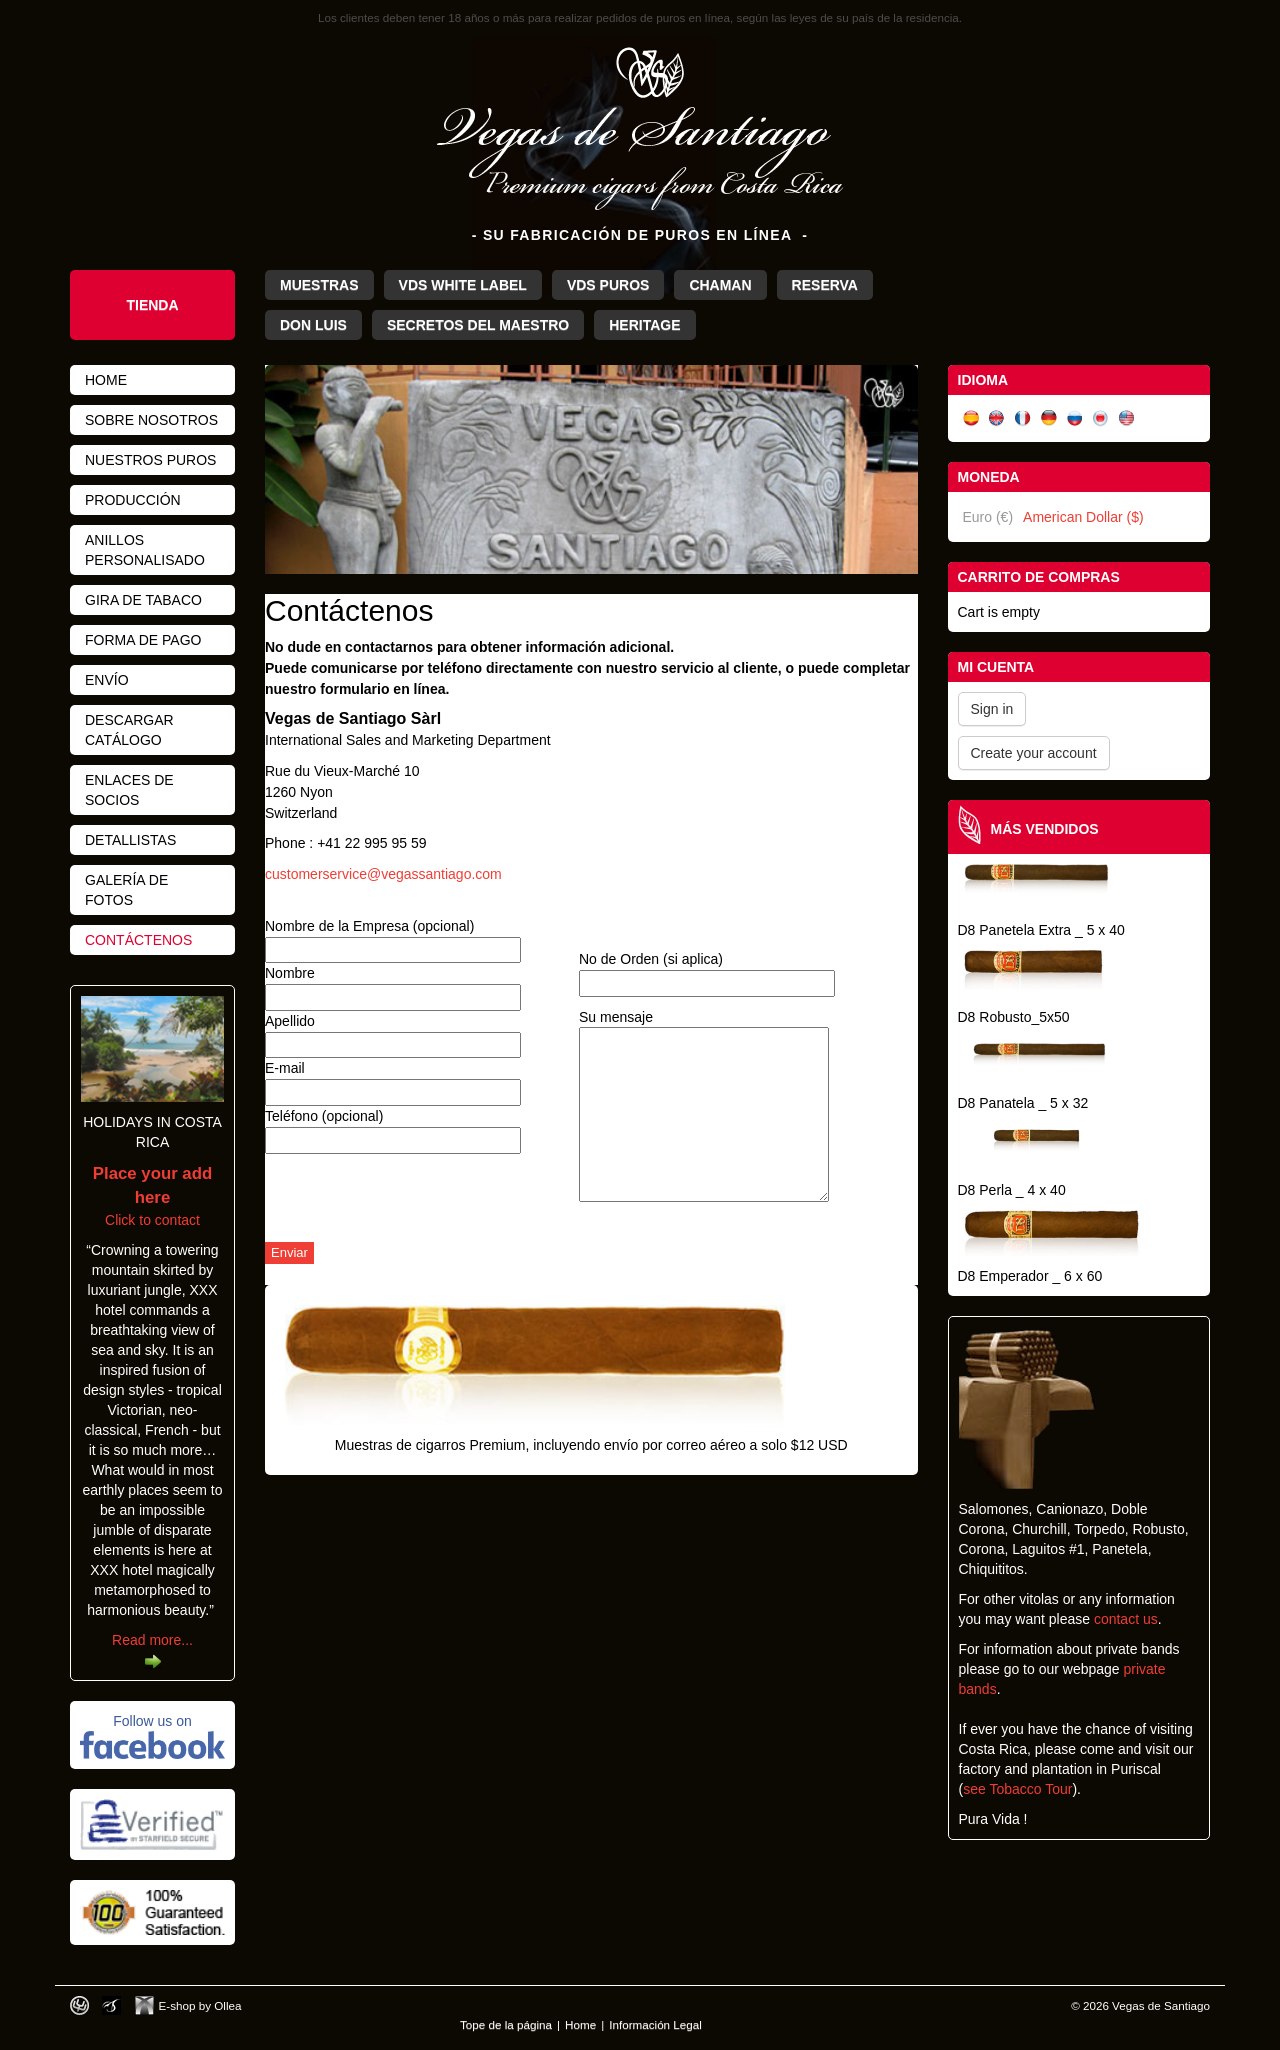 The height and width of the screenshot is (2050, 1280). Describe the element at coordinates (971, 418) in the screenshot. I see `Español` at that location.